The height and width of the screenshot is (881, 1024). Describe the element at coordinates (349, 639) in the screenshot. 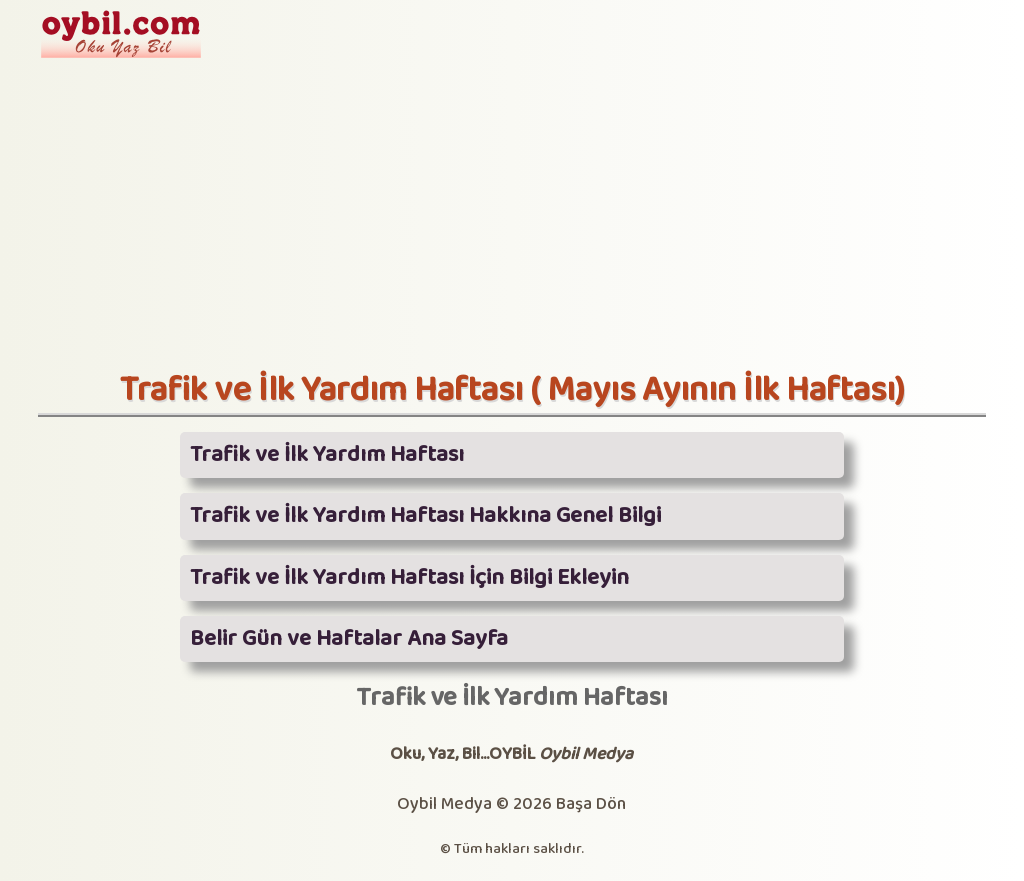

I see `Belir Gün ve Haftalar Ana Sayfa` at that location.